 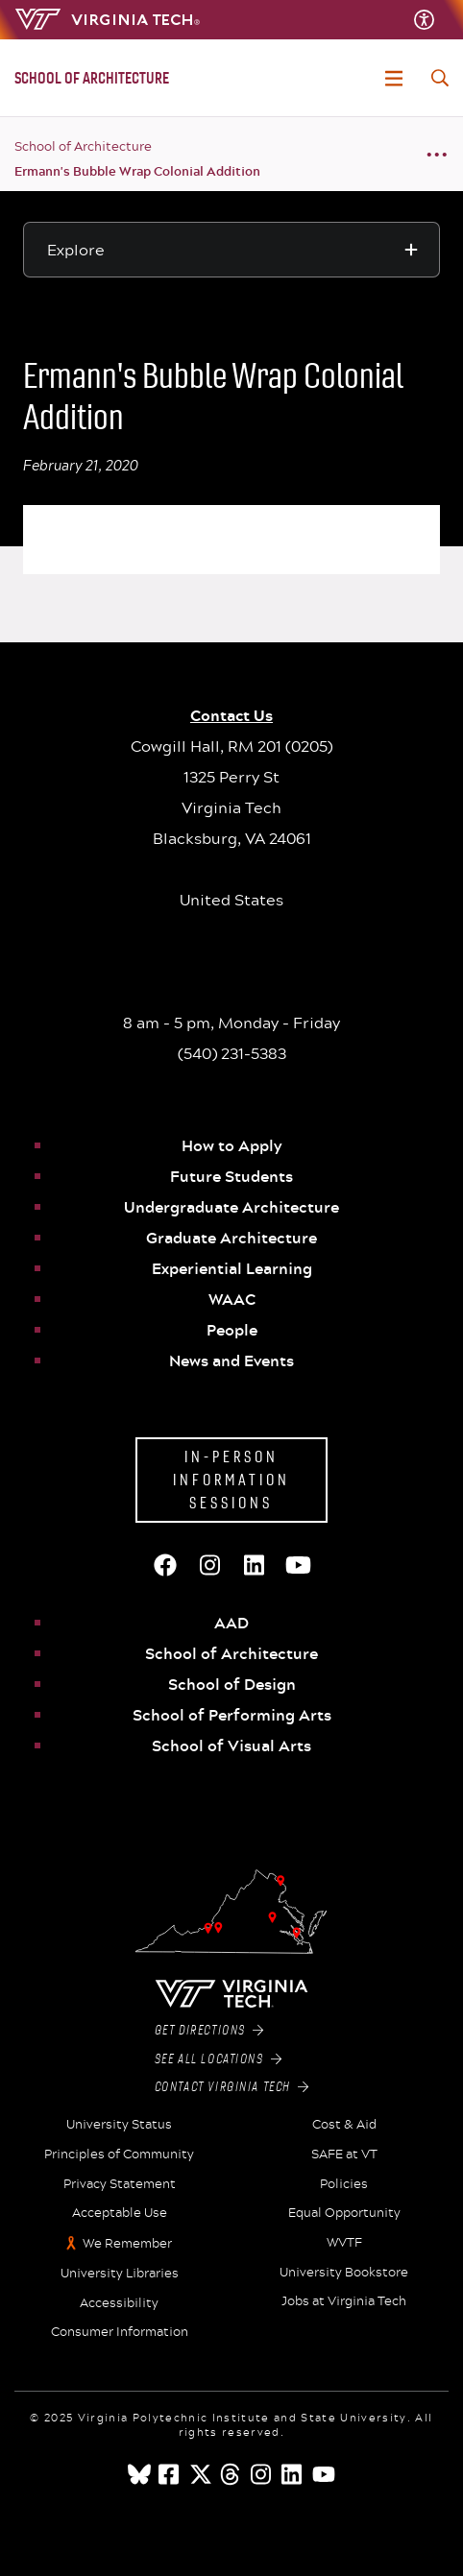 What do you see at coordinates (231, 2474) in the screenshot?
I see `[threads]` at bounding box center [231, 2474].